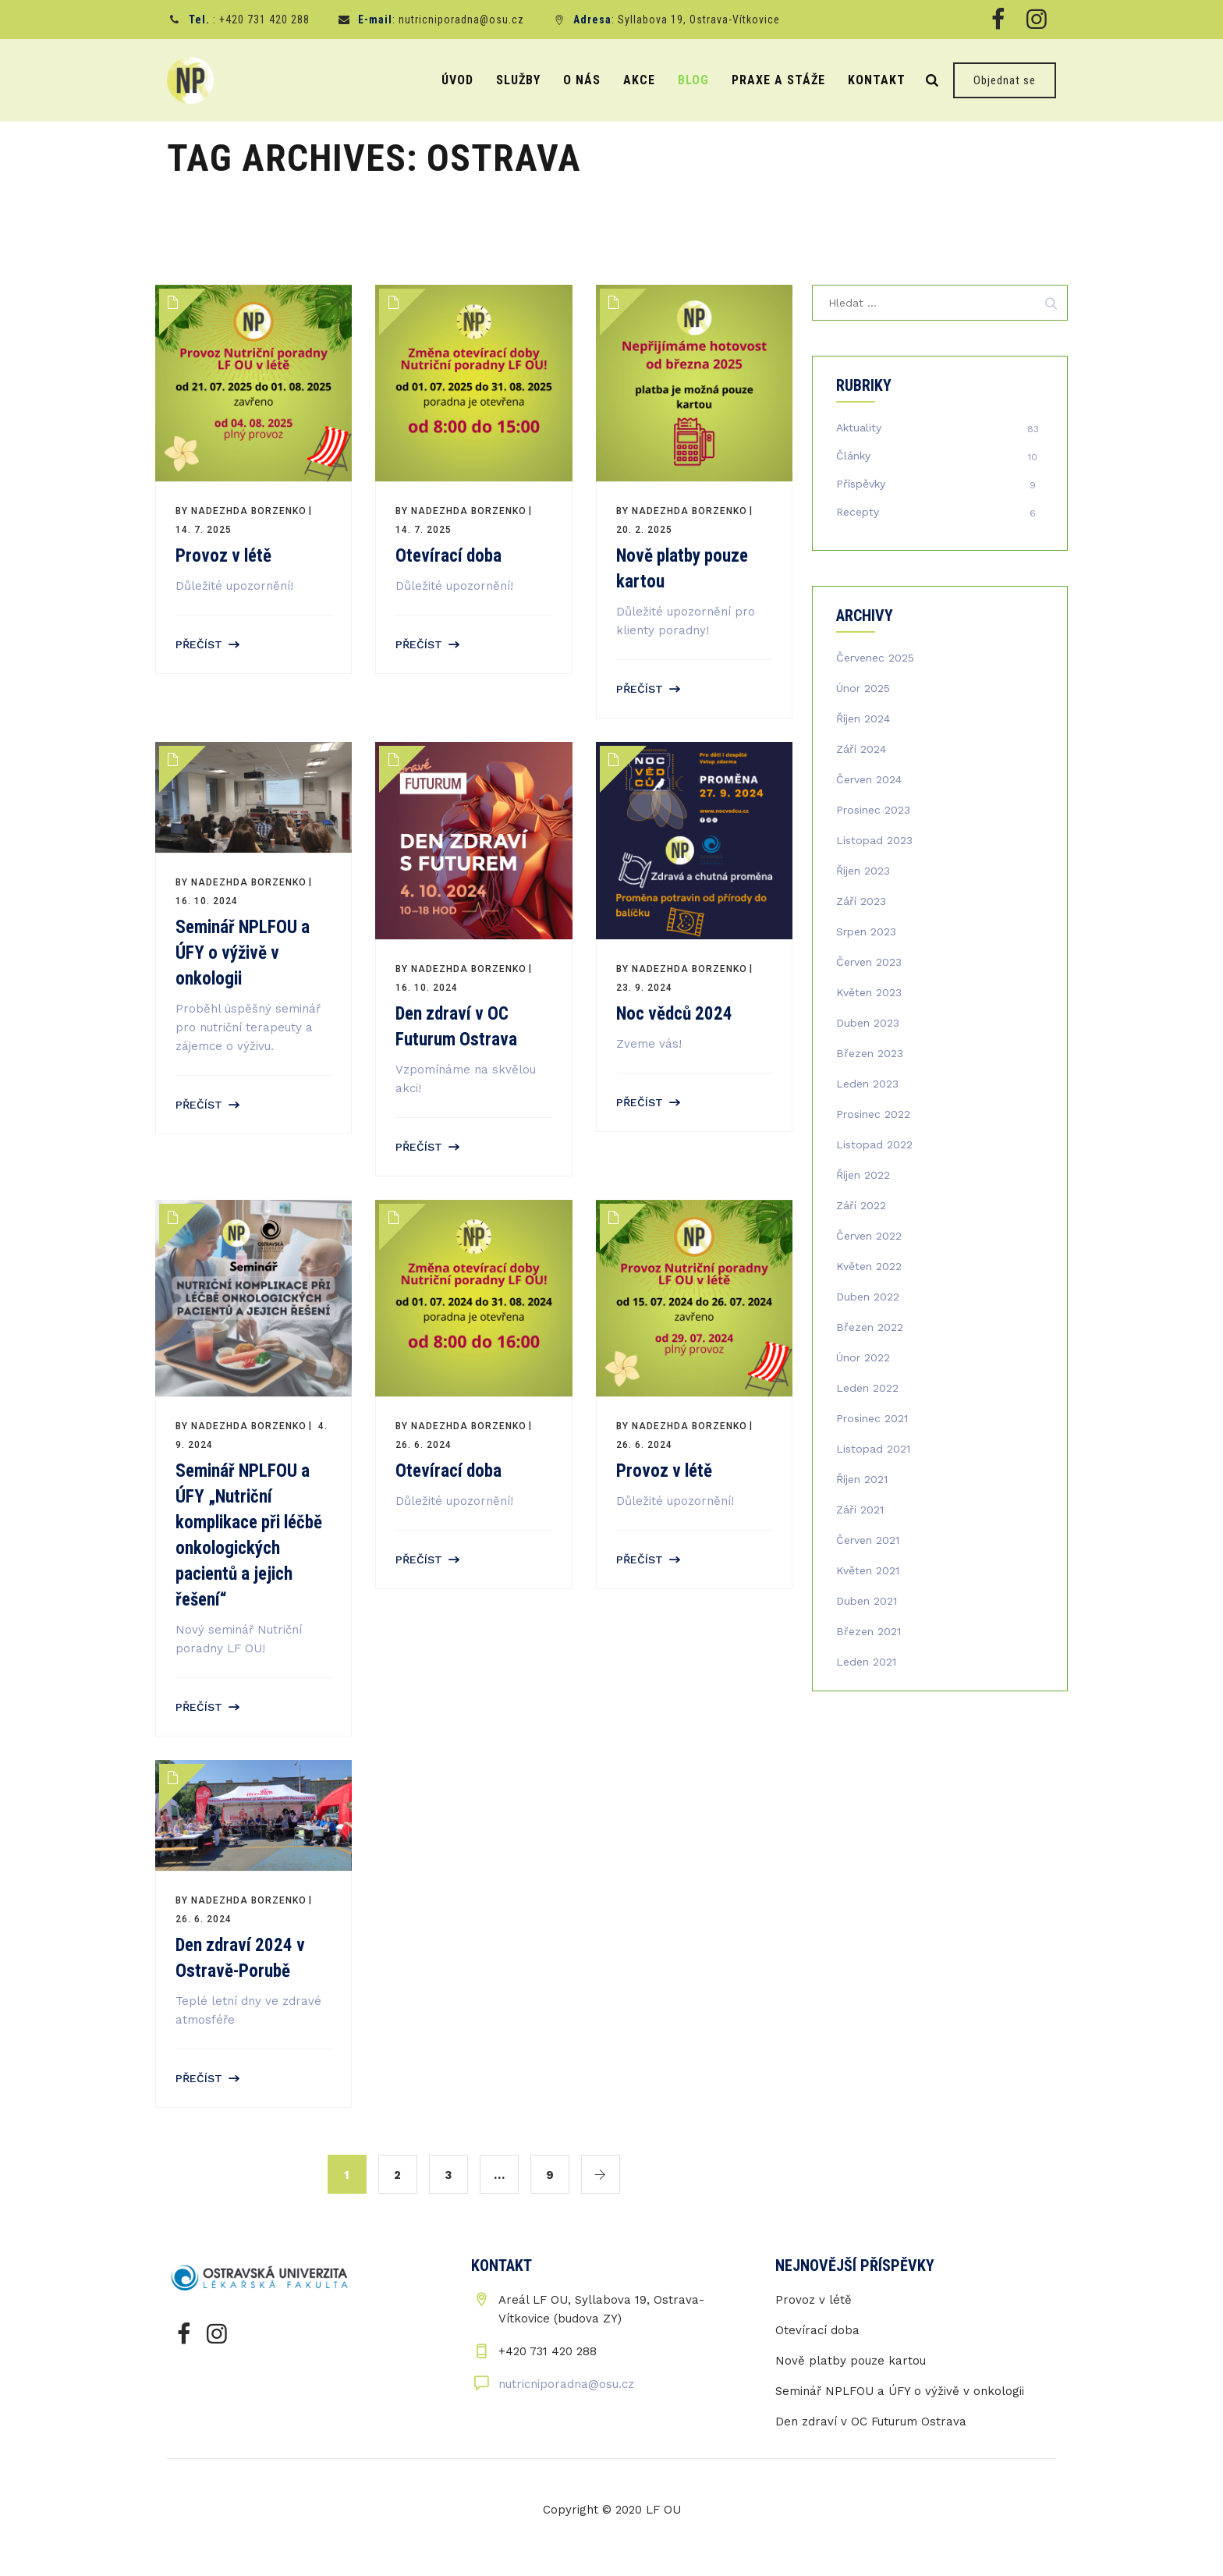  Describe the element at coordinates (870, 2422) in the screenshot. I see `Den zdraví v OC Futurum Ostrava` at that location.